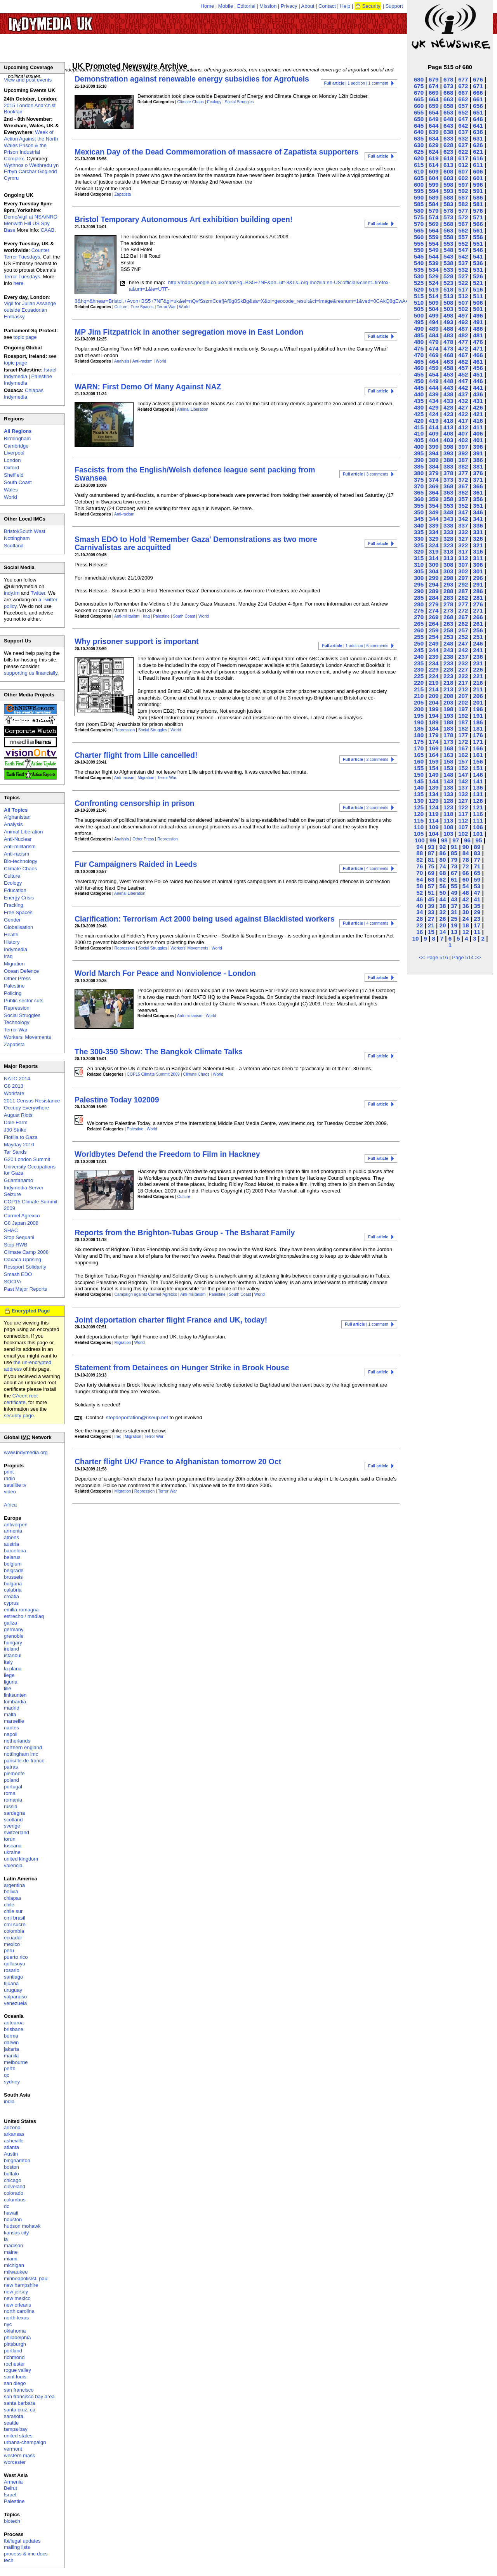 This screenshot has width=497, height=2576. What do you see at coordinates (465, 879) in the screenshot?
I see `60` at bounding box center [465, 879].